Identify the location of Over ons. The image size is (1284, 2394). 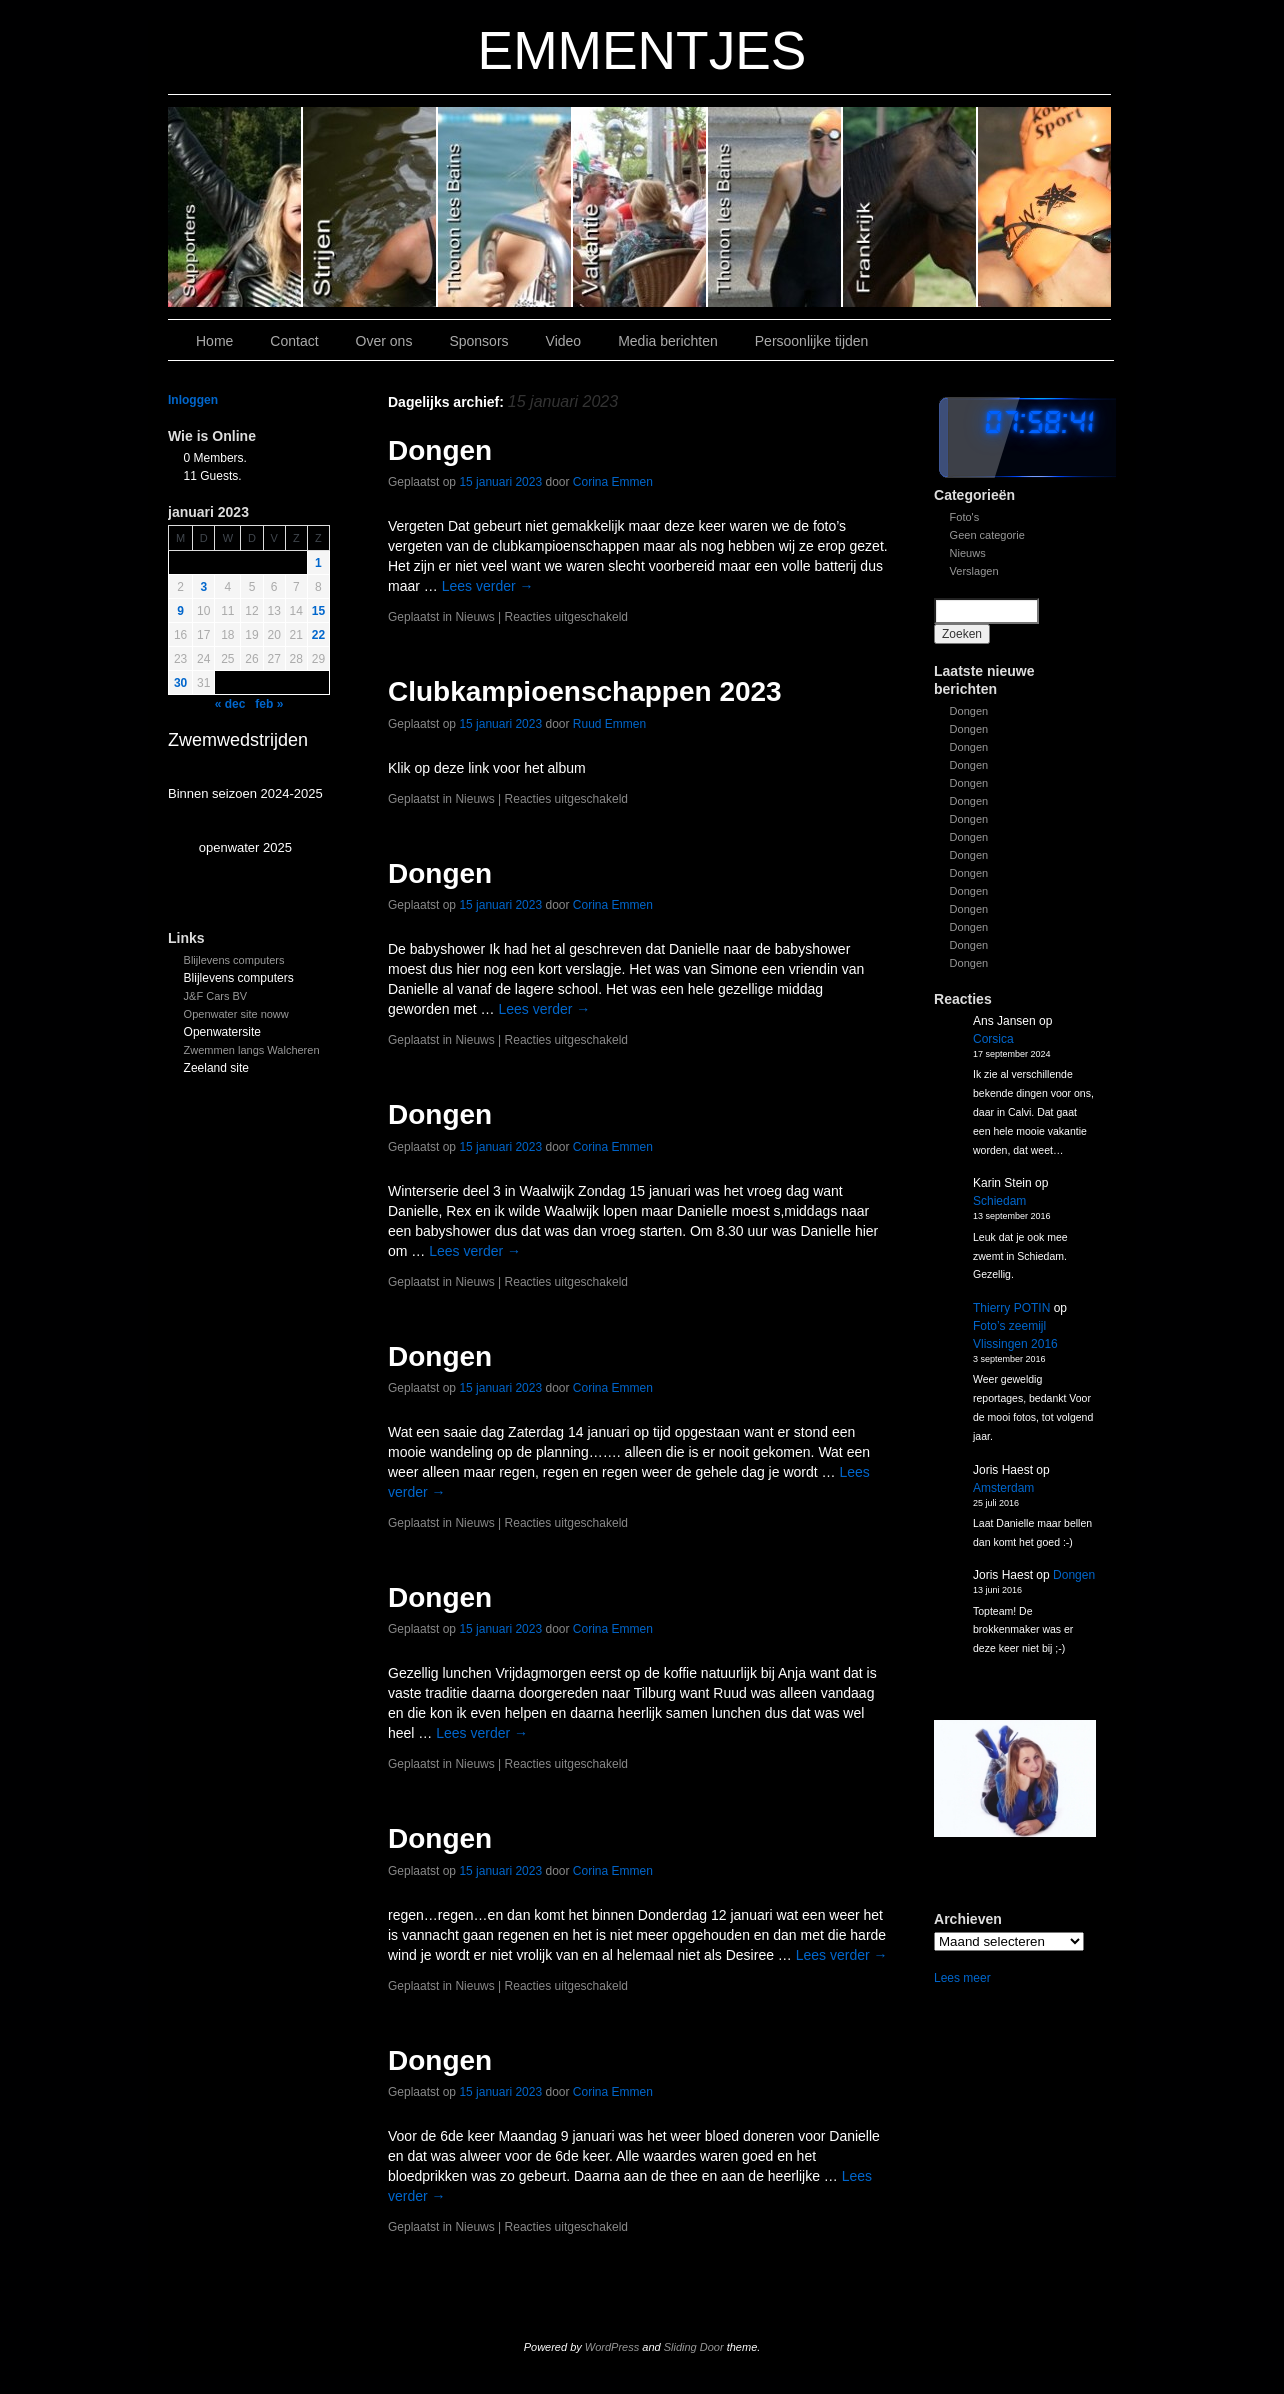
(384, 341).